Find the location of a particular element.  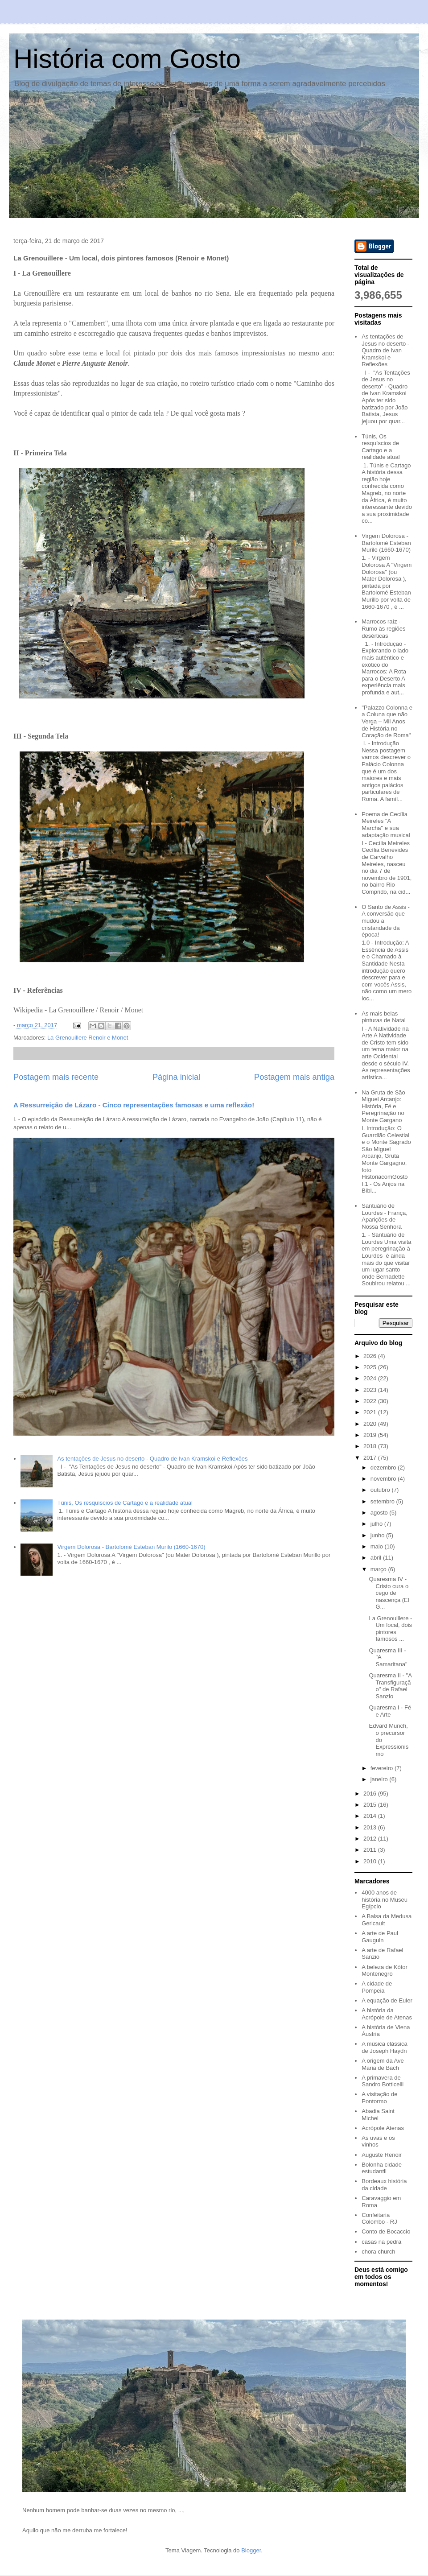

As uvas e os vinhos is located at coordinates (378, 2141).